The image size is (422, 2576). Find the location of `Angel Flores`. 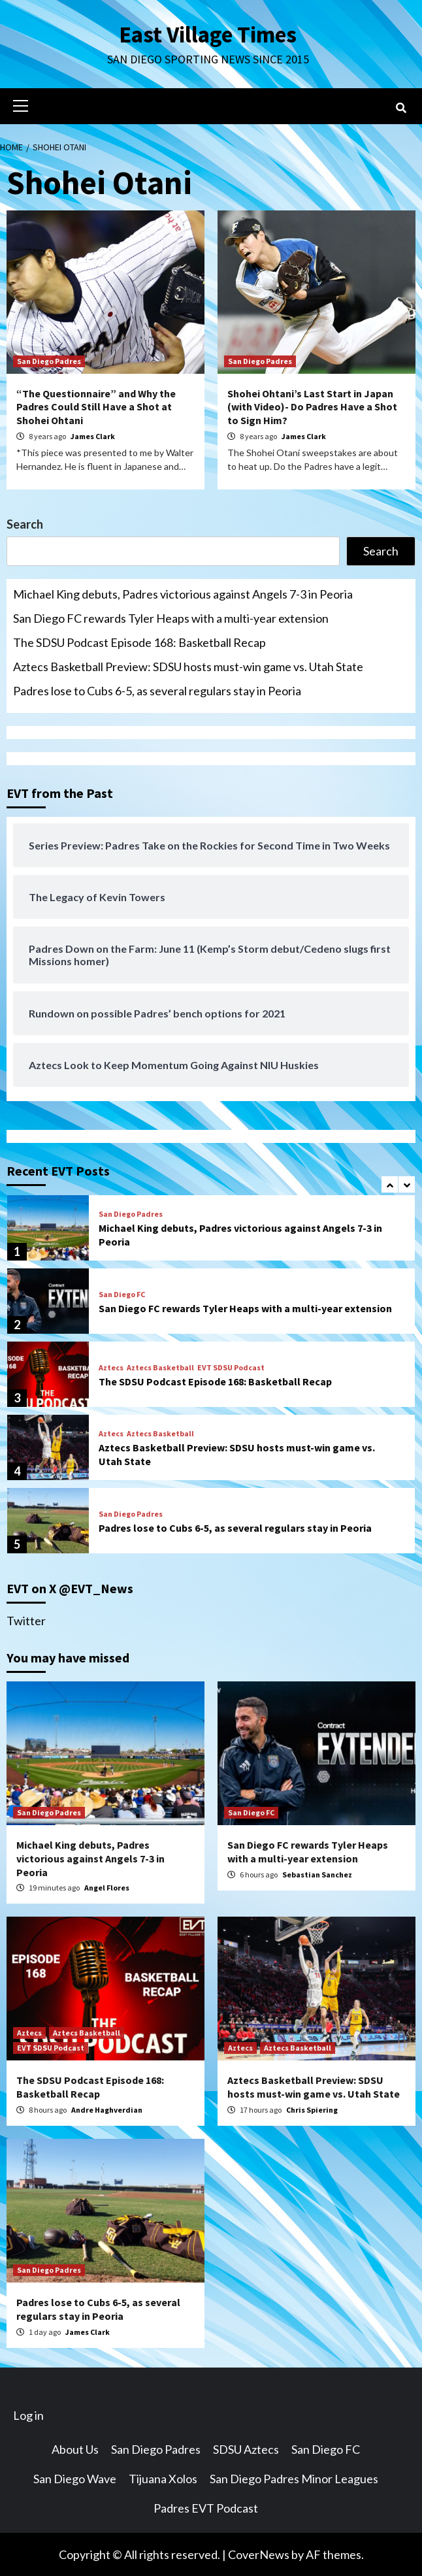

Angel Flores is located at coordinates (106, 1887).